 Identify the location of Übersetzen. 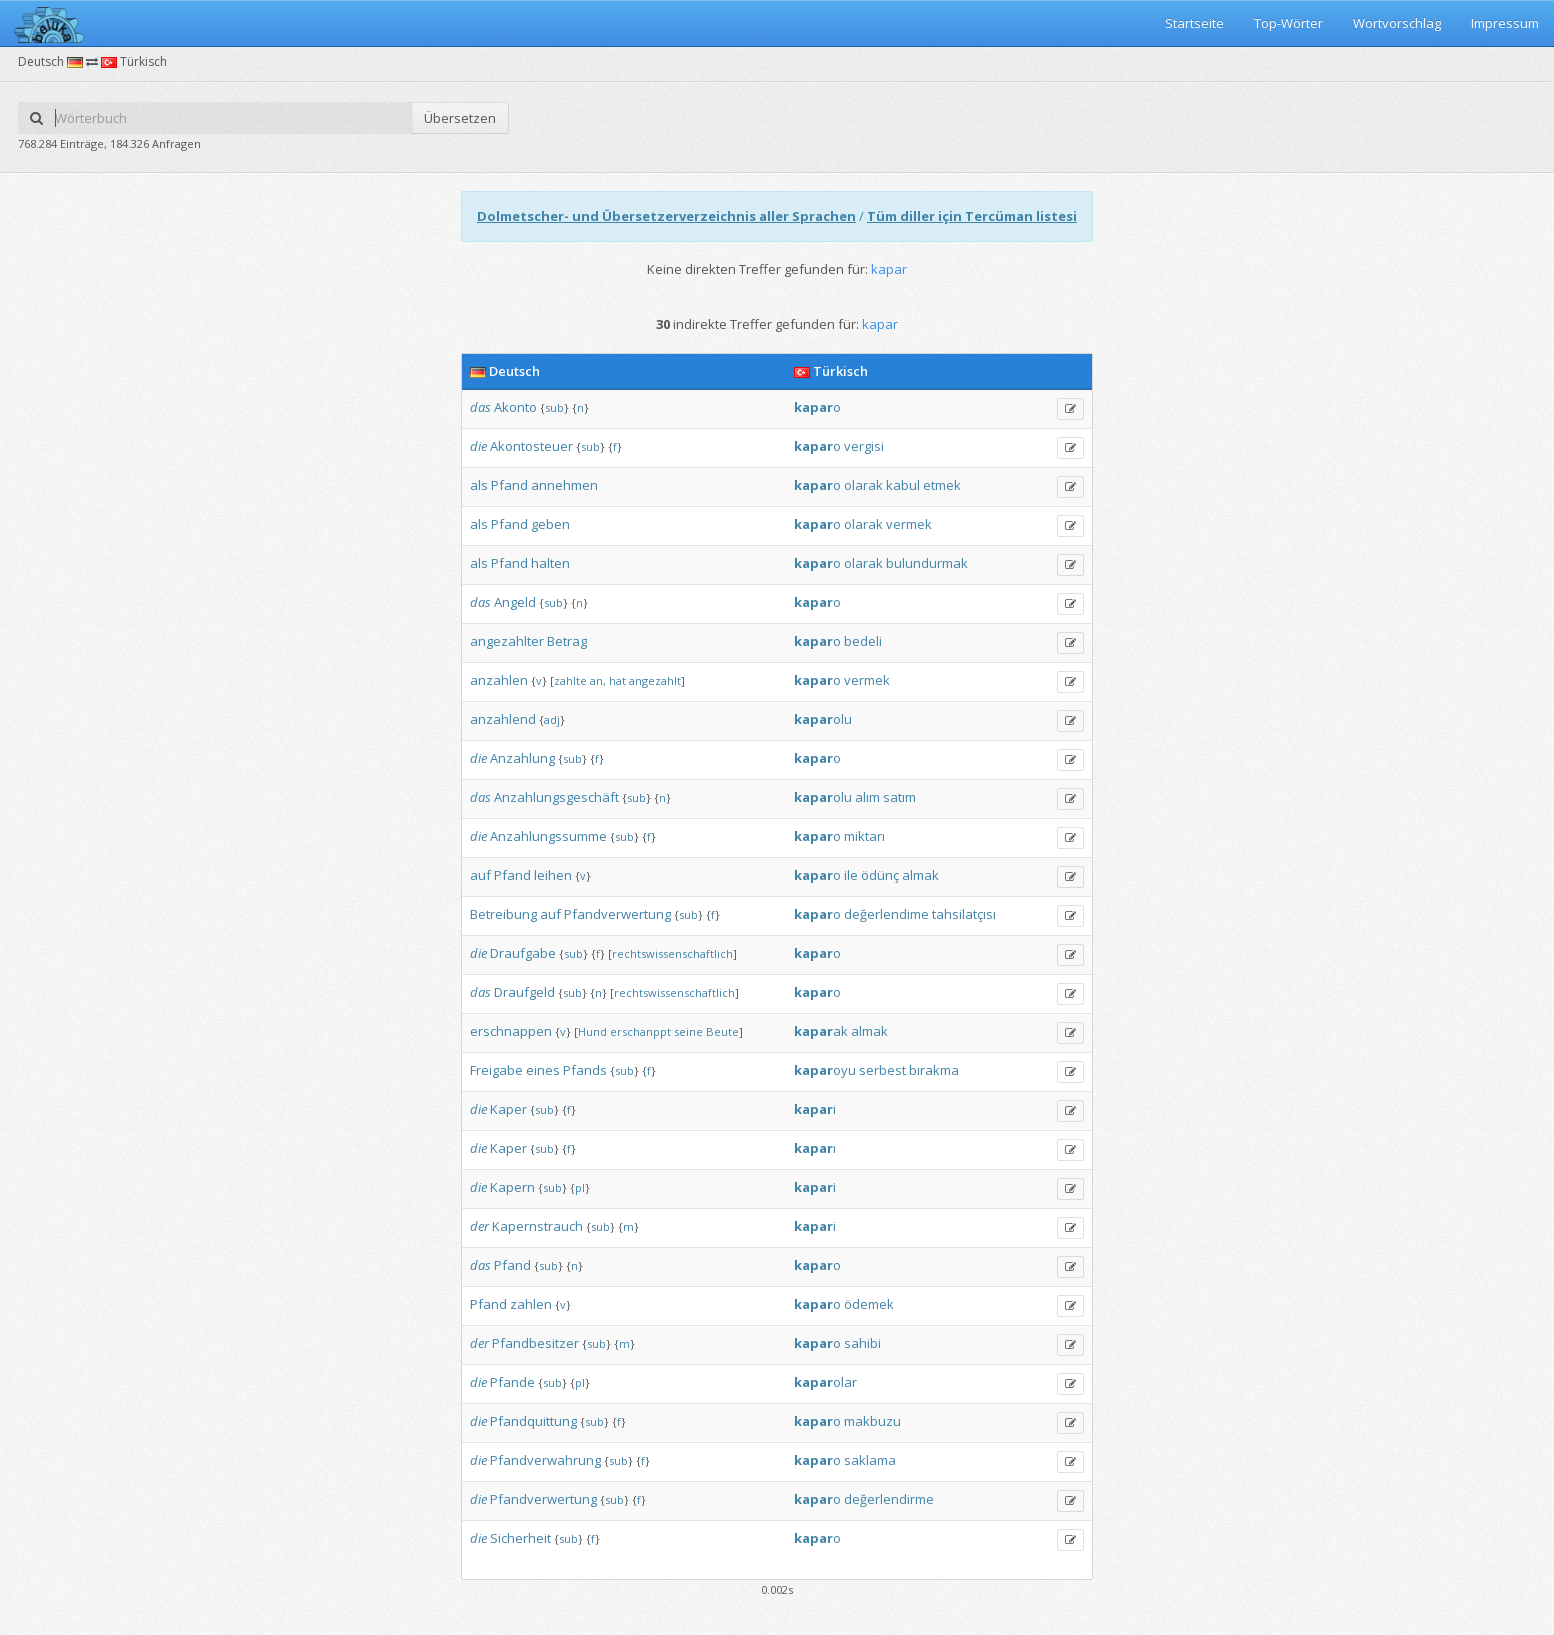
(460, 118).